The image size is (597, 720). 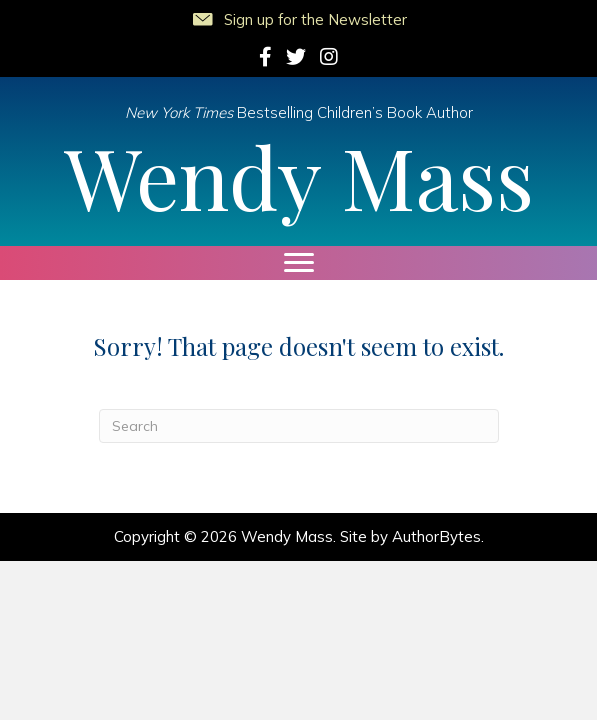 I want to click on [Search], so click(x=299, y=426).